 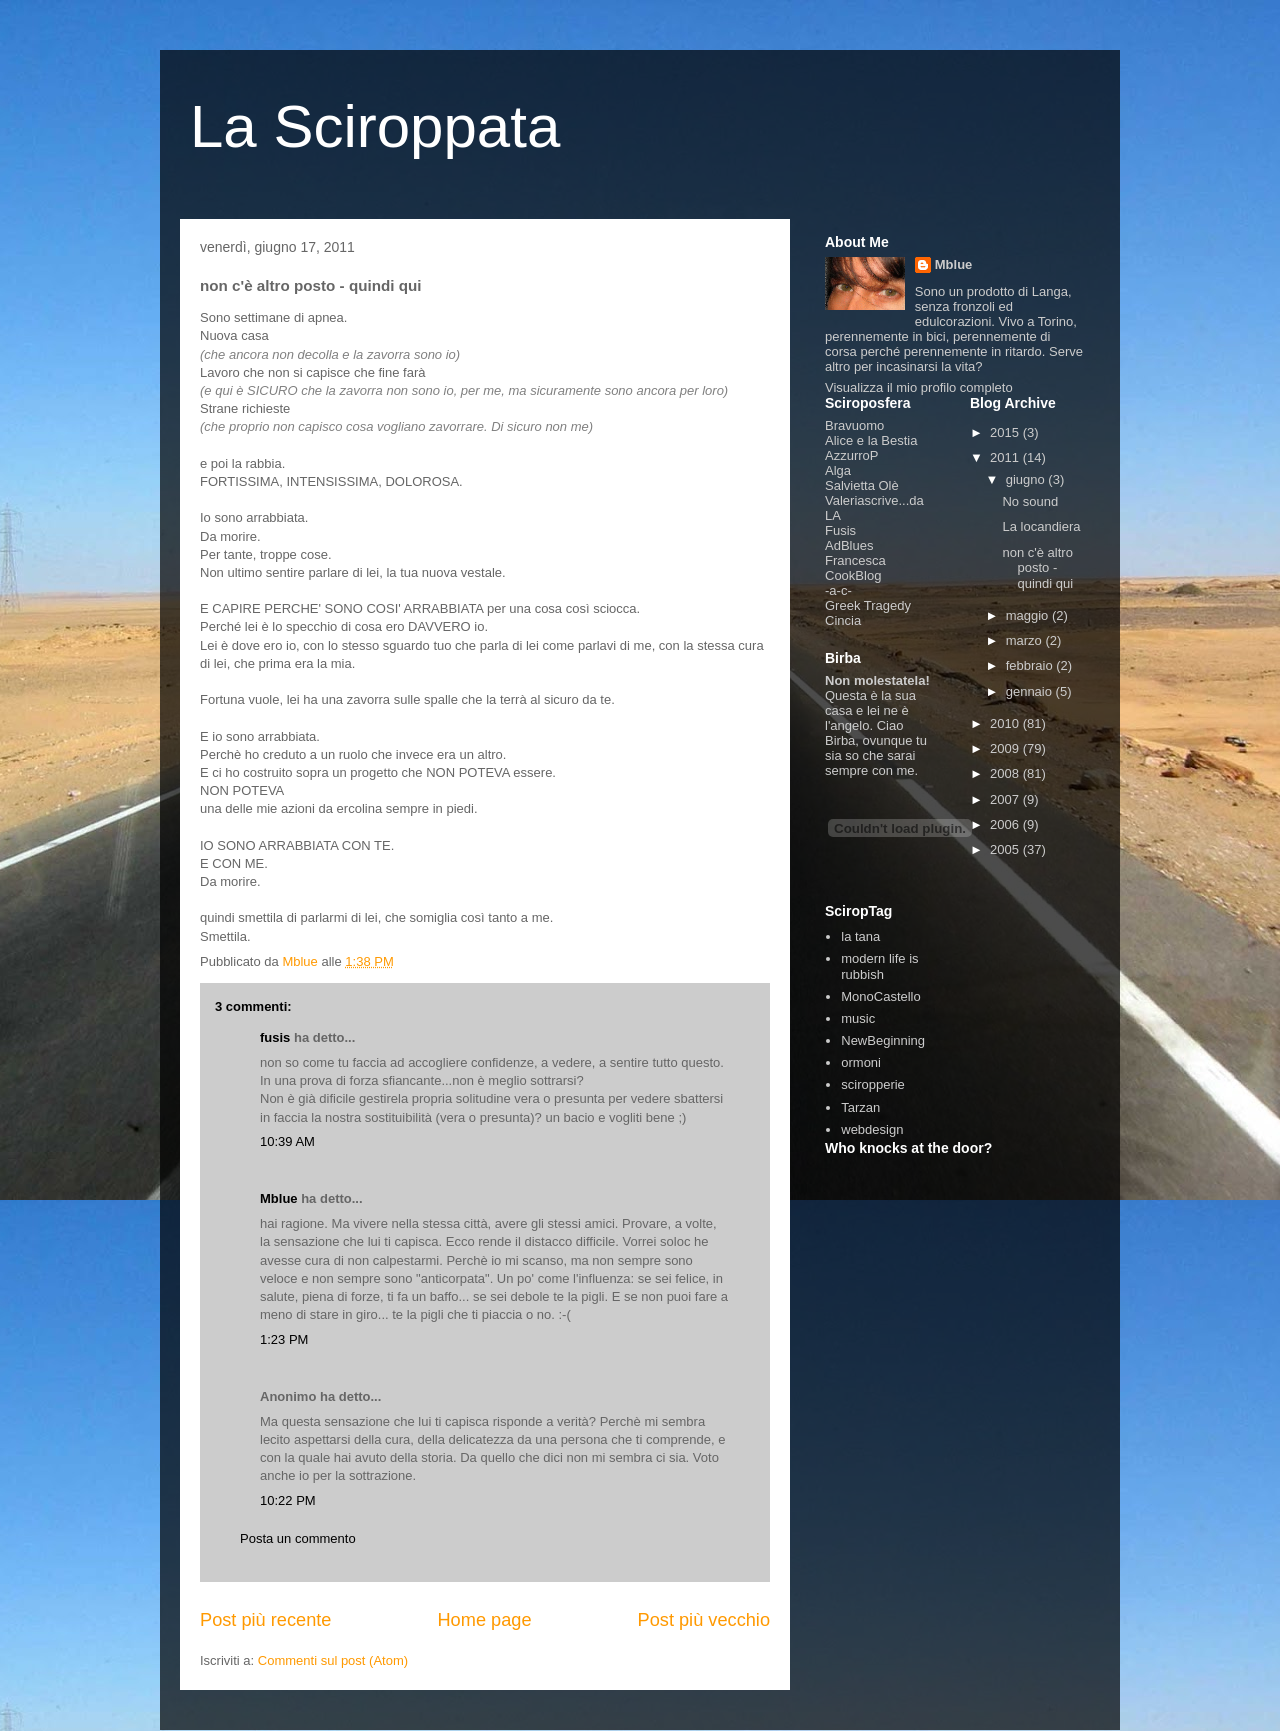 I want to click on Fusis, so click(x=840, y=530).